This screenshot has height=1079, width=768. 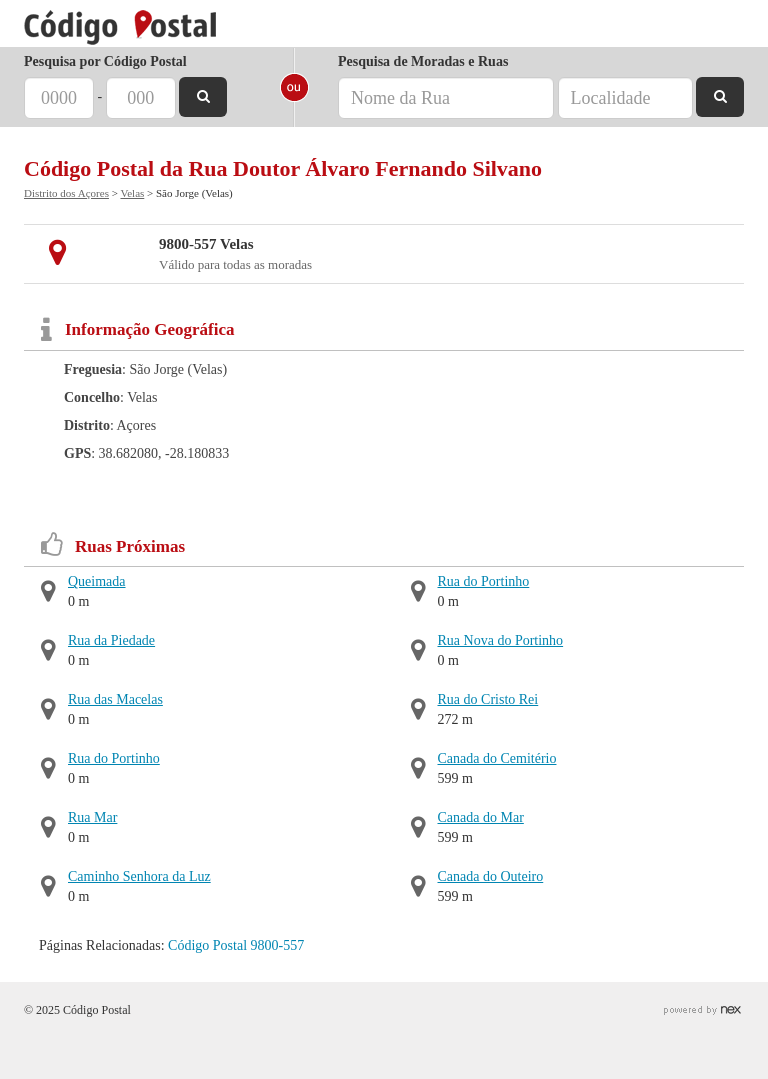 I want to click on Rua do Cristo Rei, so click(x=488, y=699).